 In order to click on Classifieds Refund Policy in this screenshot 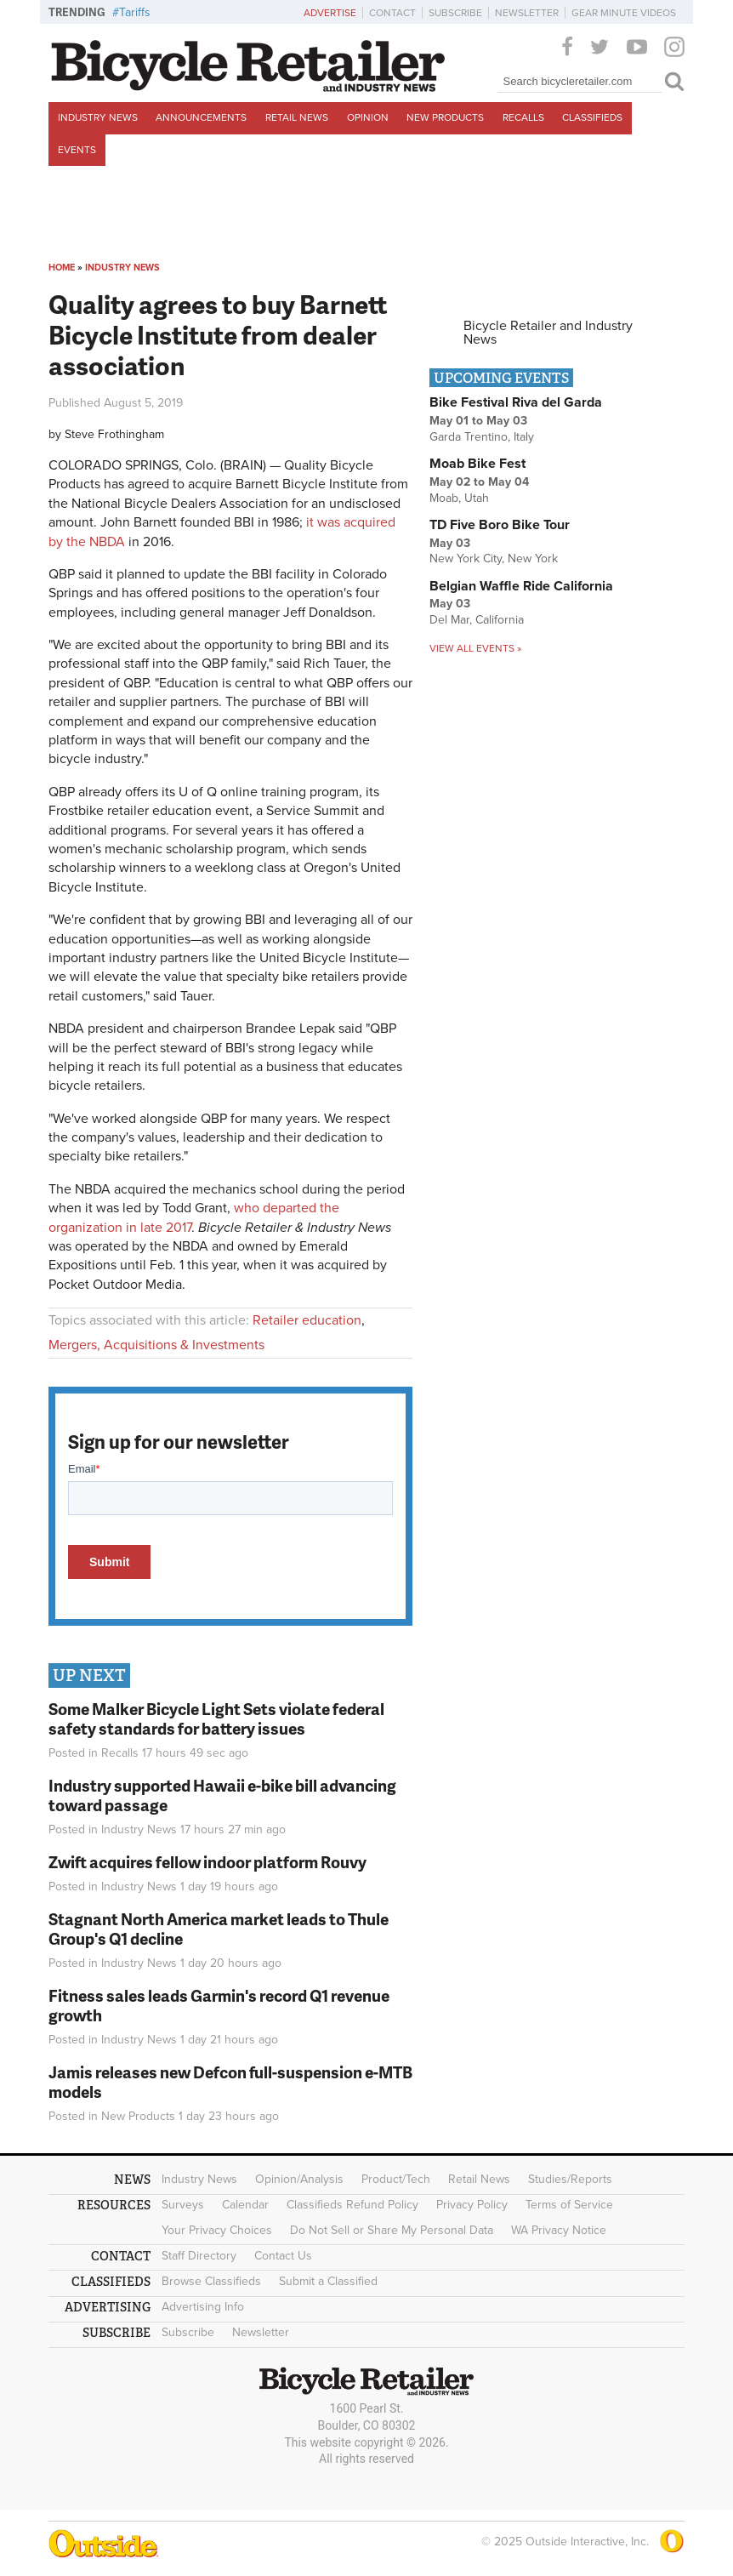, I will do `click(352, 2204)`.